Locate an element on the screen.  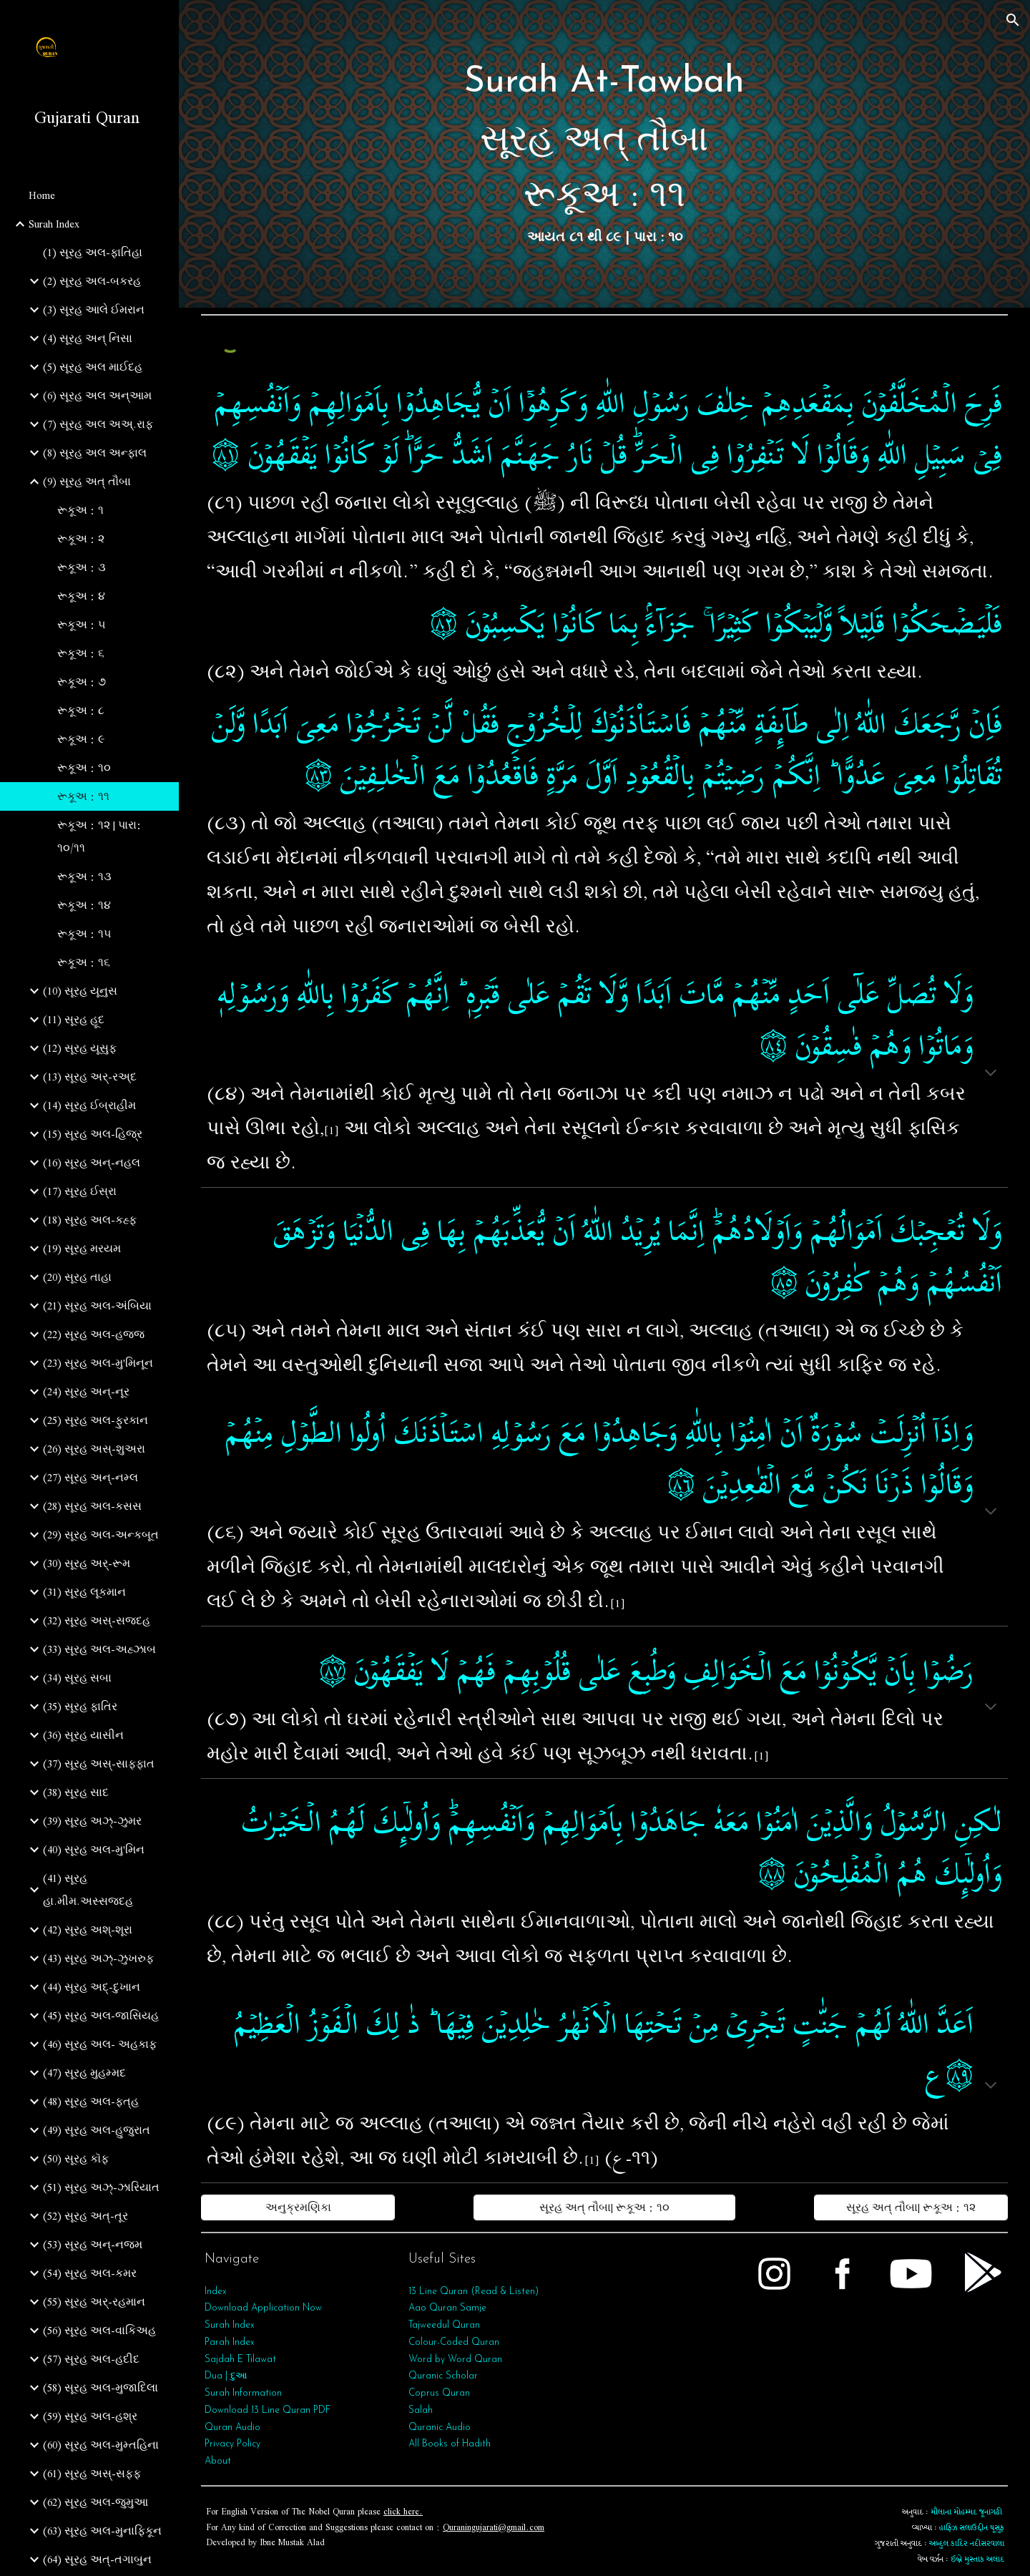
રૂકૂઅ : ૧૪ [link] is located at coordinates (84, 905).